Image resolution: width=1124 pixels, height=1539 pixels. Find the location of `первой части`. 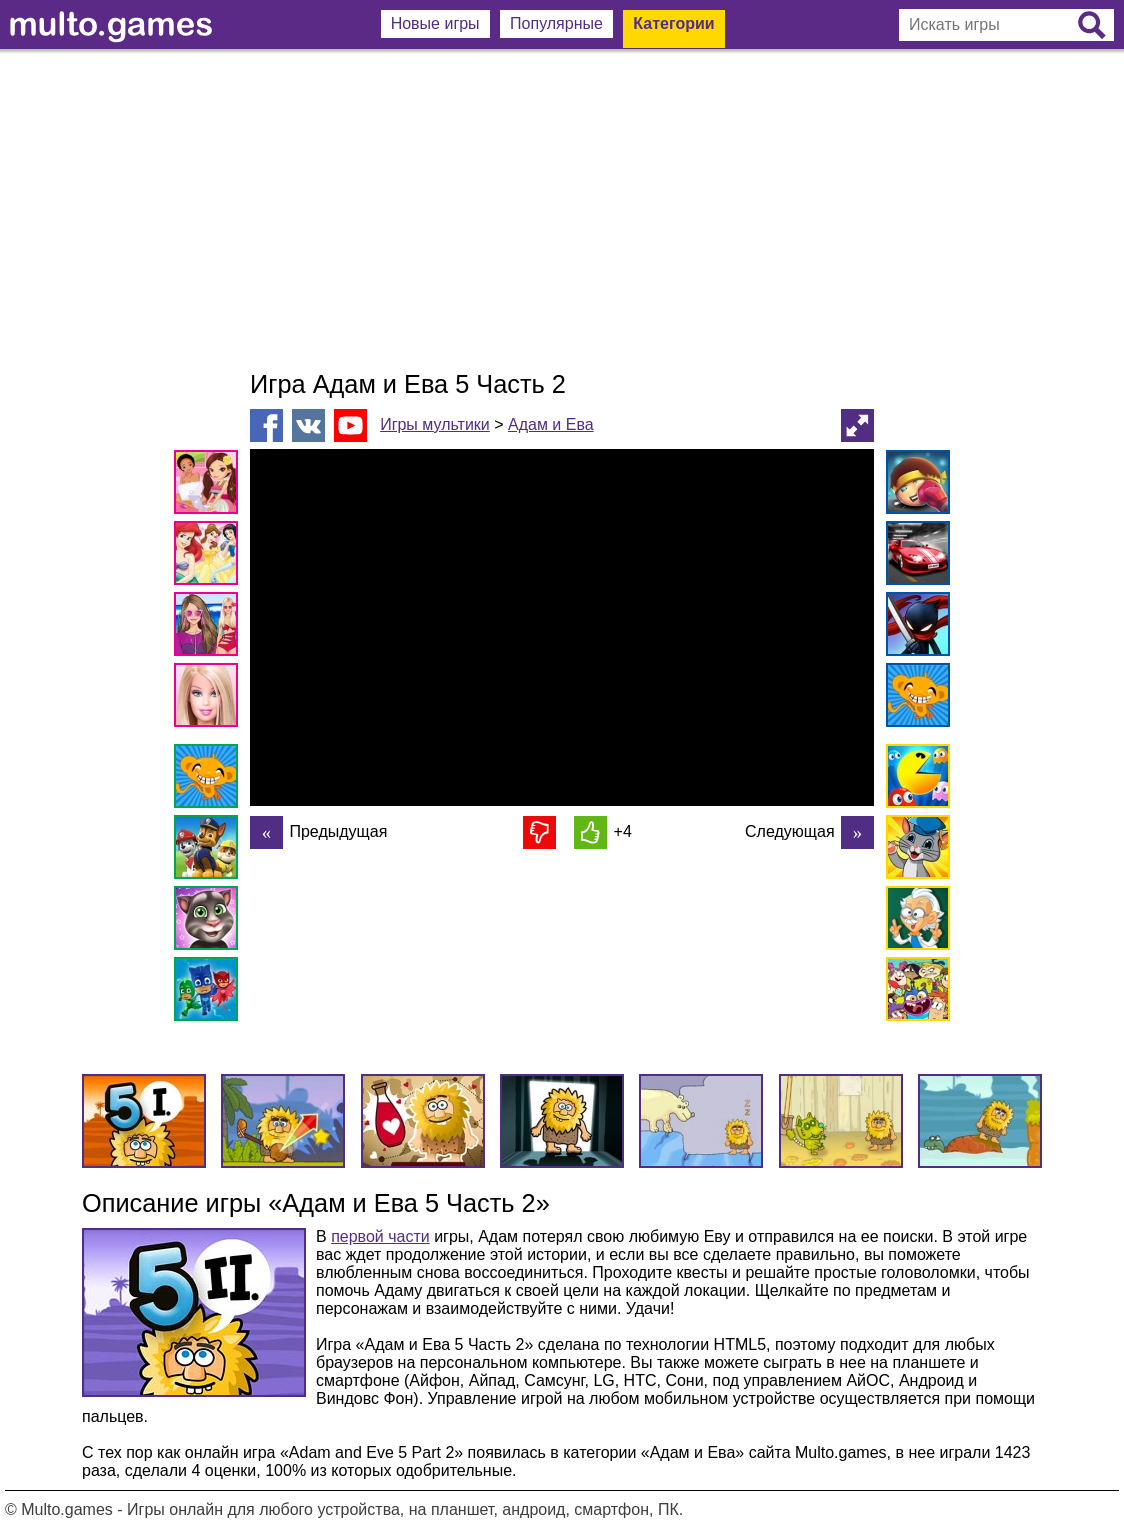

первой части is located at coordinates (380, 1236).